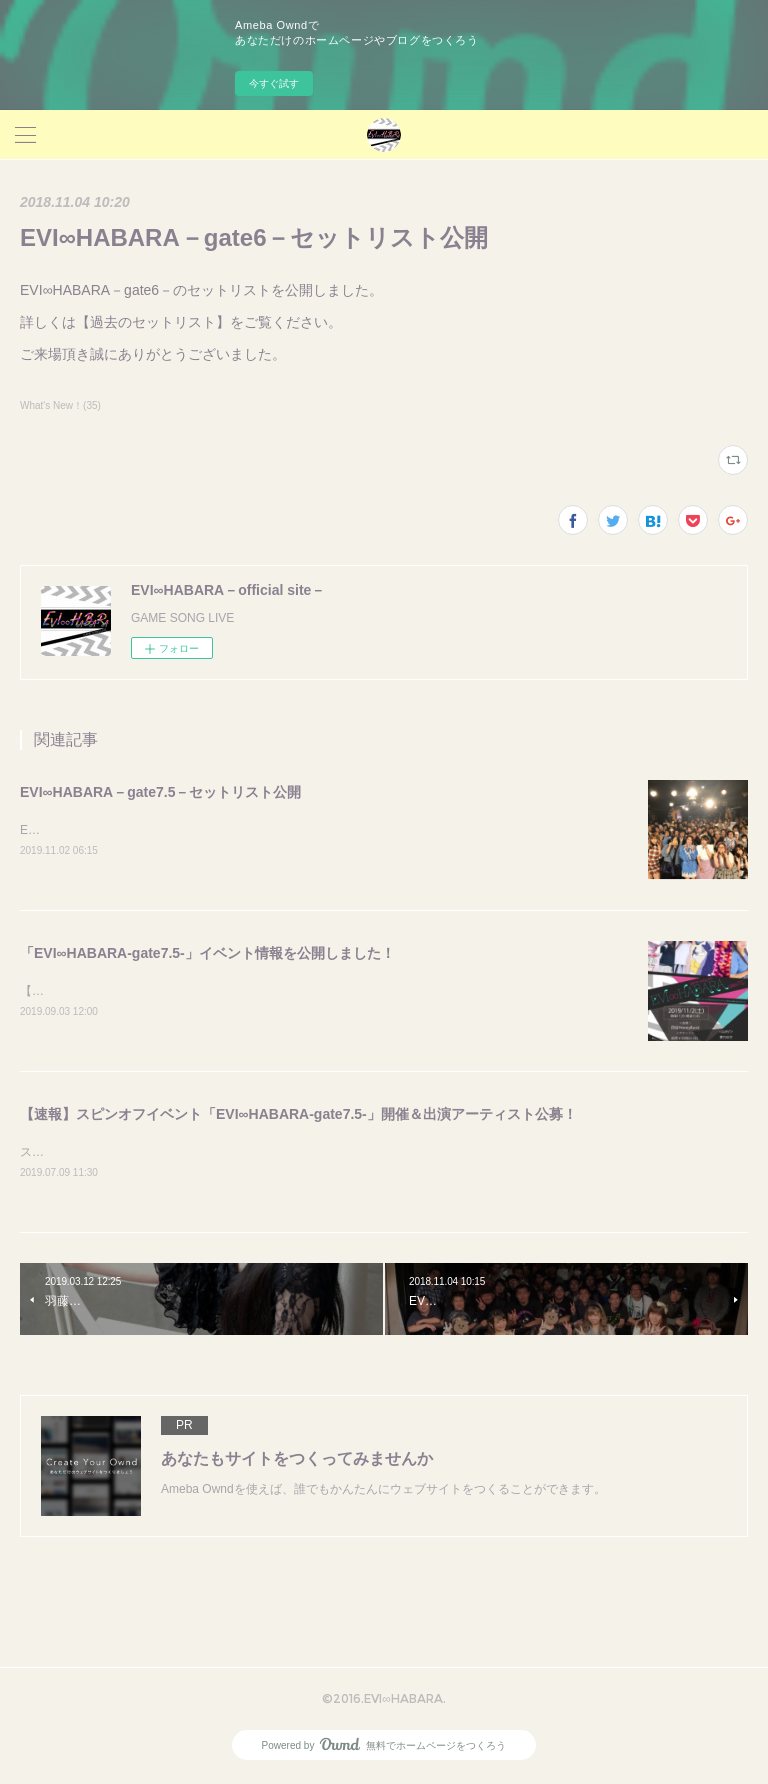 The width and height of the screenshot is (768, 1784). What do you see at coordinates (207, 954) in the screenshot?
I see `「EVI∞HABARA-gate7.5-」イベント情報を公開しました！` at bounding box center [207, 954].